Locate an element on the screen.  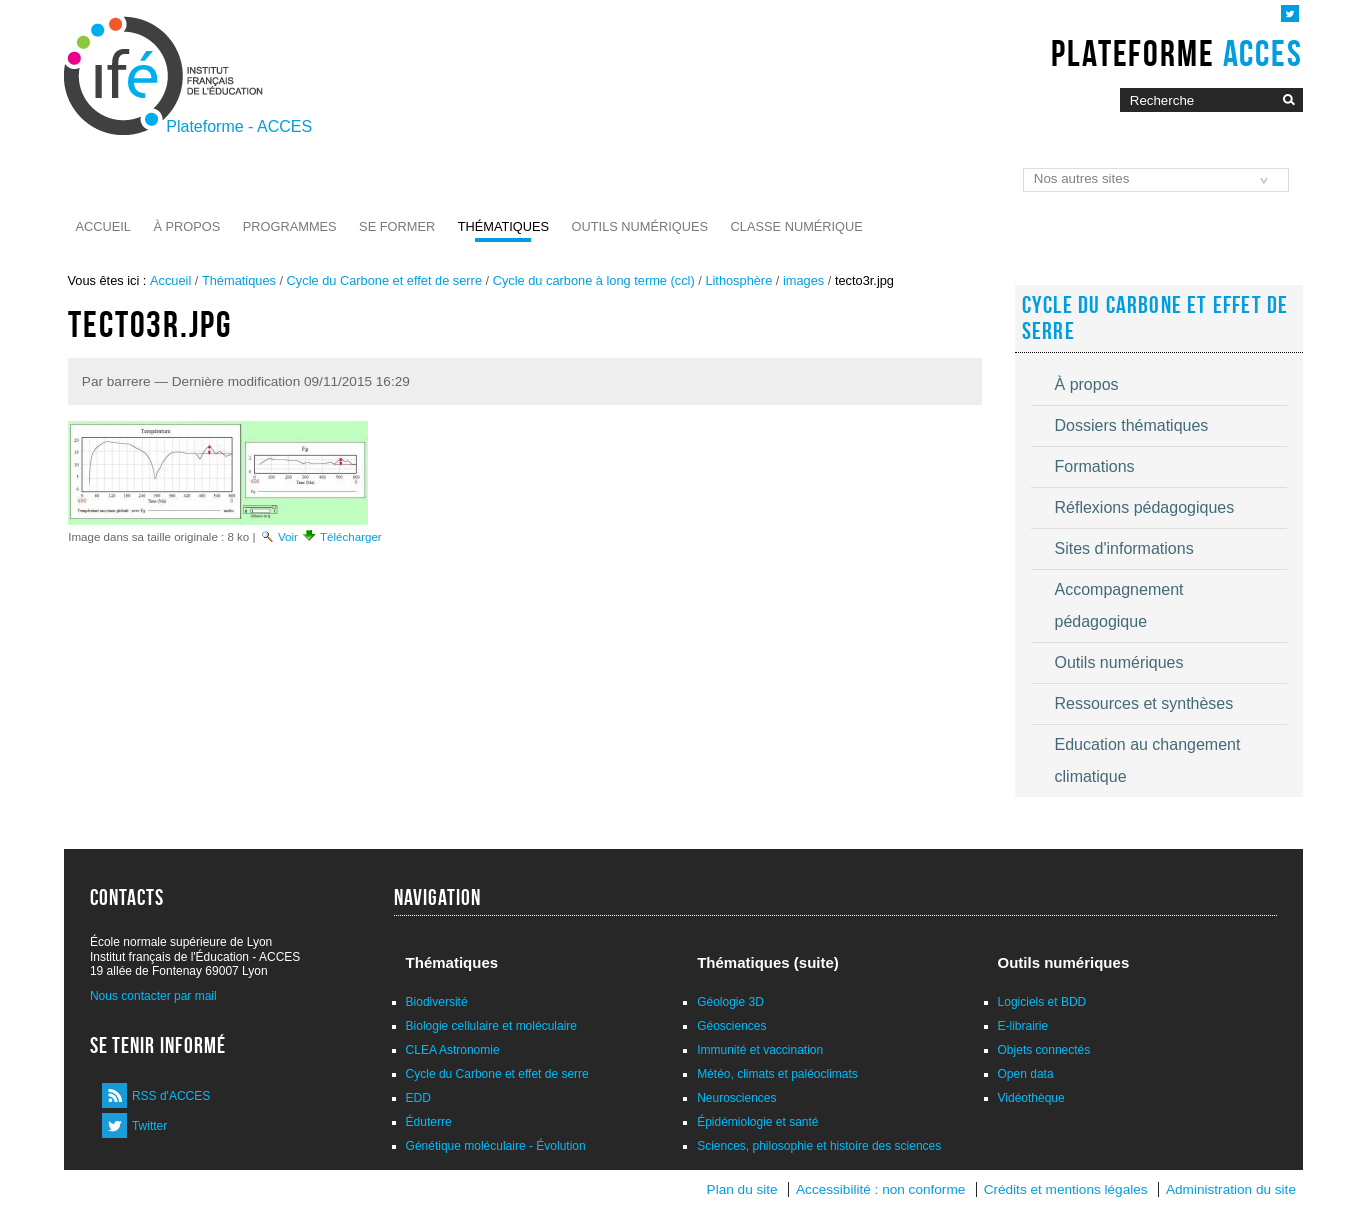
Administration du site is located at coordinates (1231, 1189).